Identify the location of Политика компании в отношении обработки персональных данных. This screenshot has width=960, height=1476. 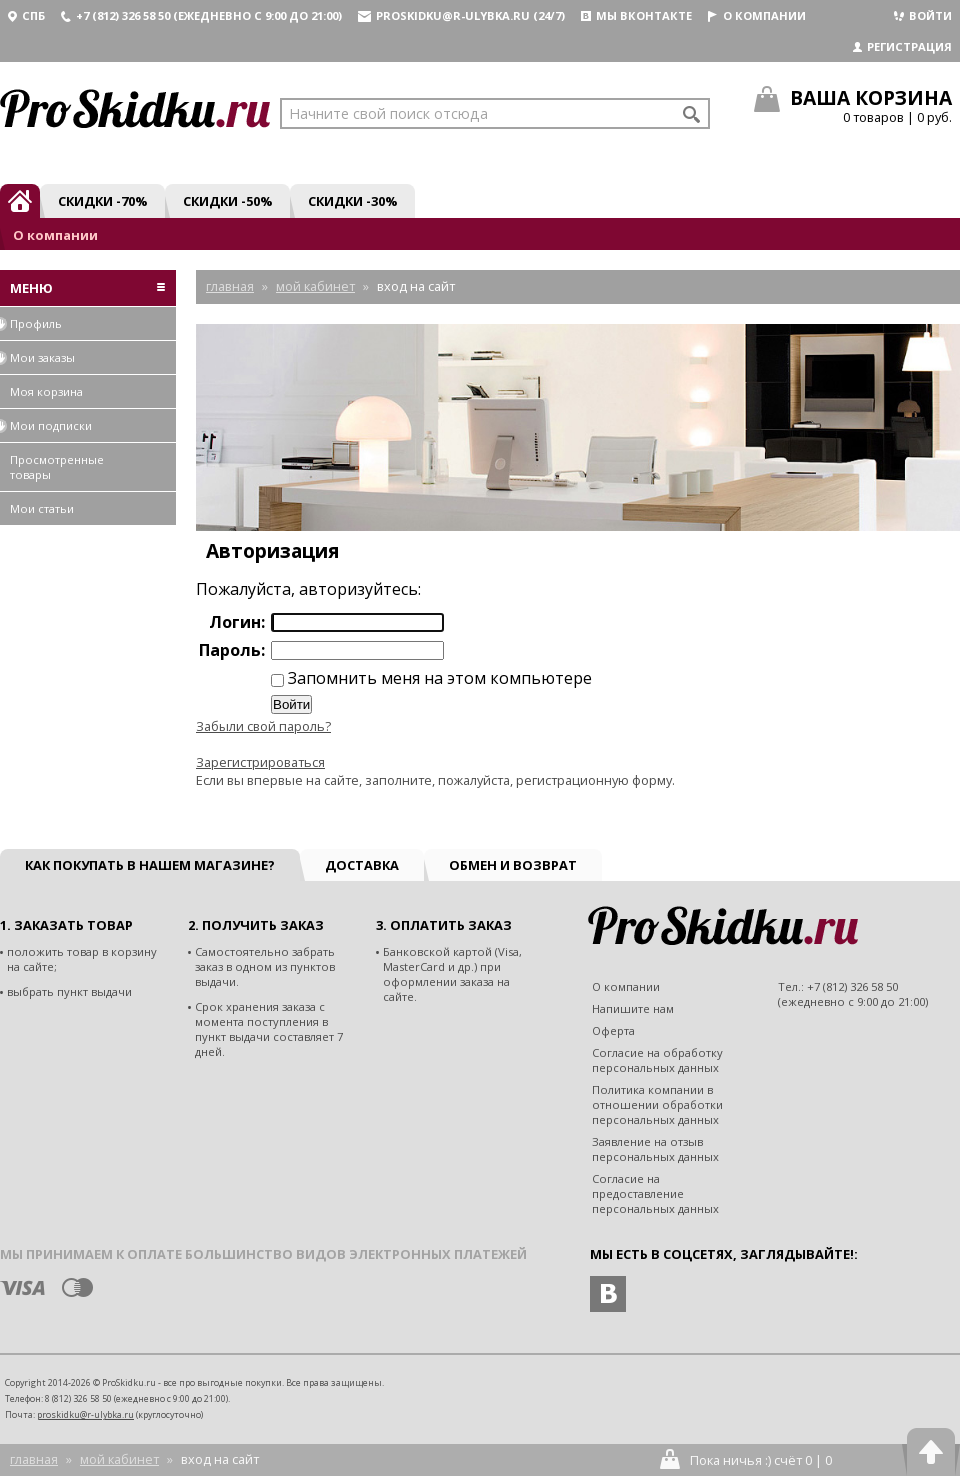
(657, 1104).